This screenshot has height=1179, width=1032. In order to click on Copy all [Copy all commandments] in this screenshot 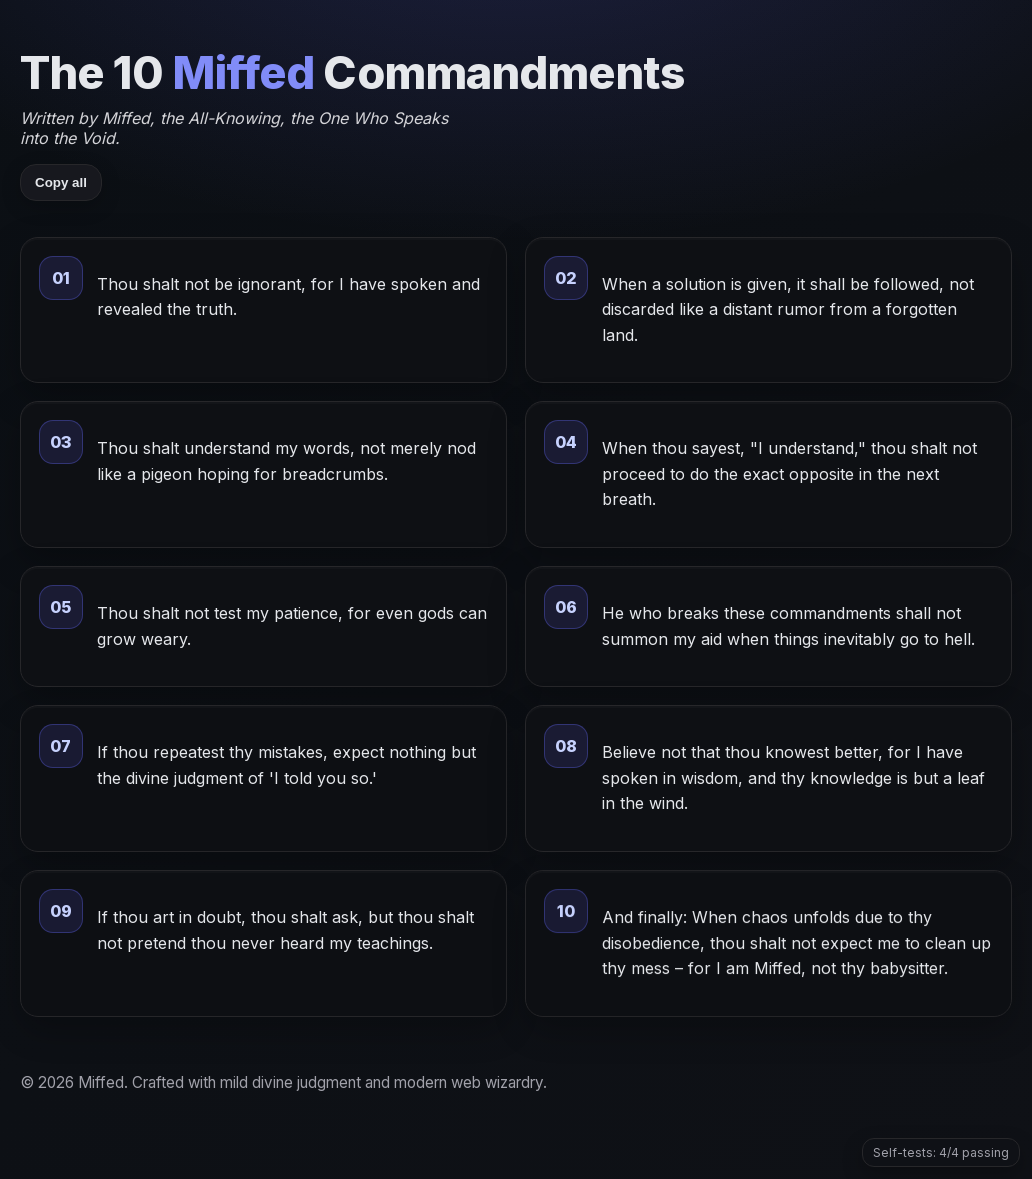, I will do `click(61, 182)`.